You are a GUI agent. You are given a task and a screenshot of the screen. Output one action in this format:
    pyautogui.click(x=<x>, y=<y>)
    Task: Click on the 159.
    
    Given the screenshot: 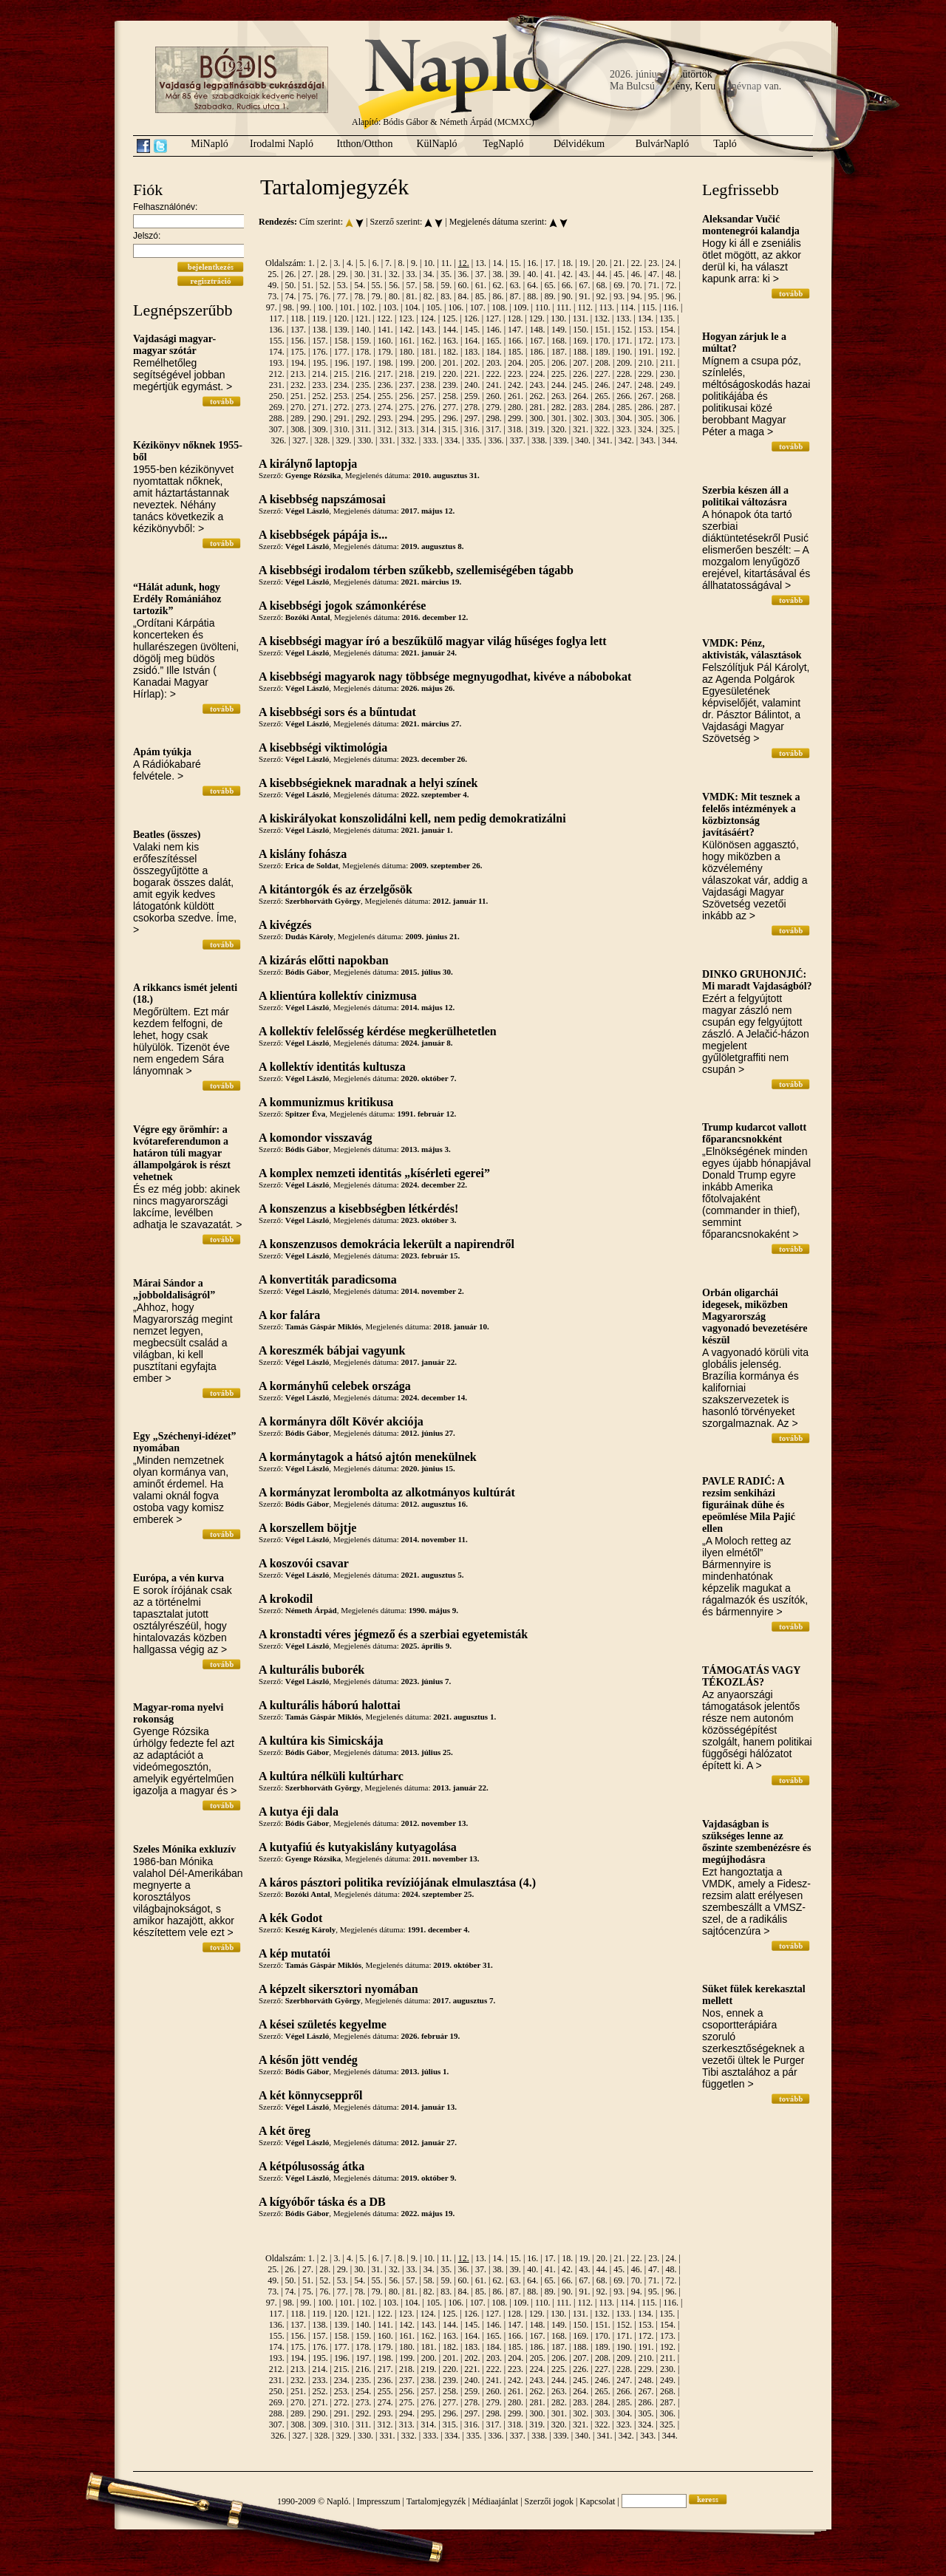 What is the action you would take?
    pyautogui.click(x=363, y=340)
    